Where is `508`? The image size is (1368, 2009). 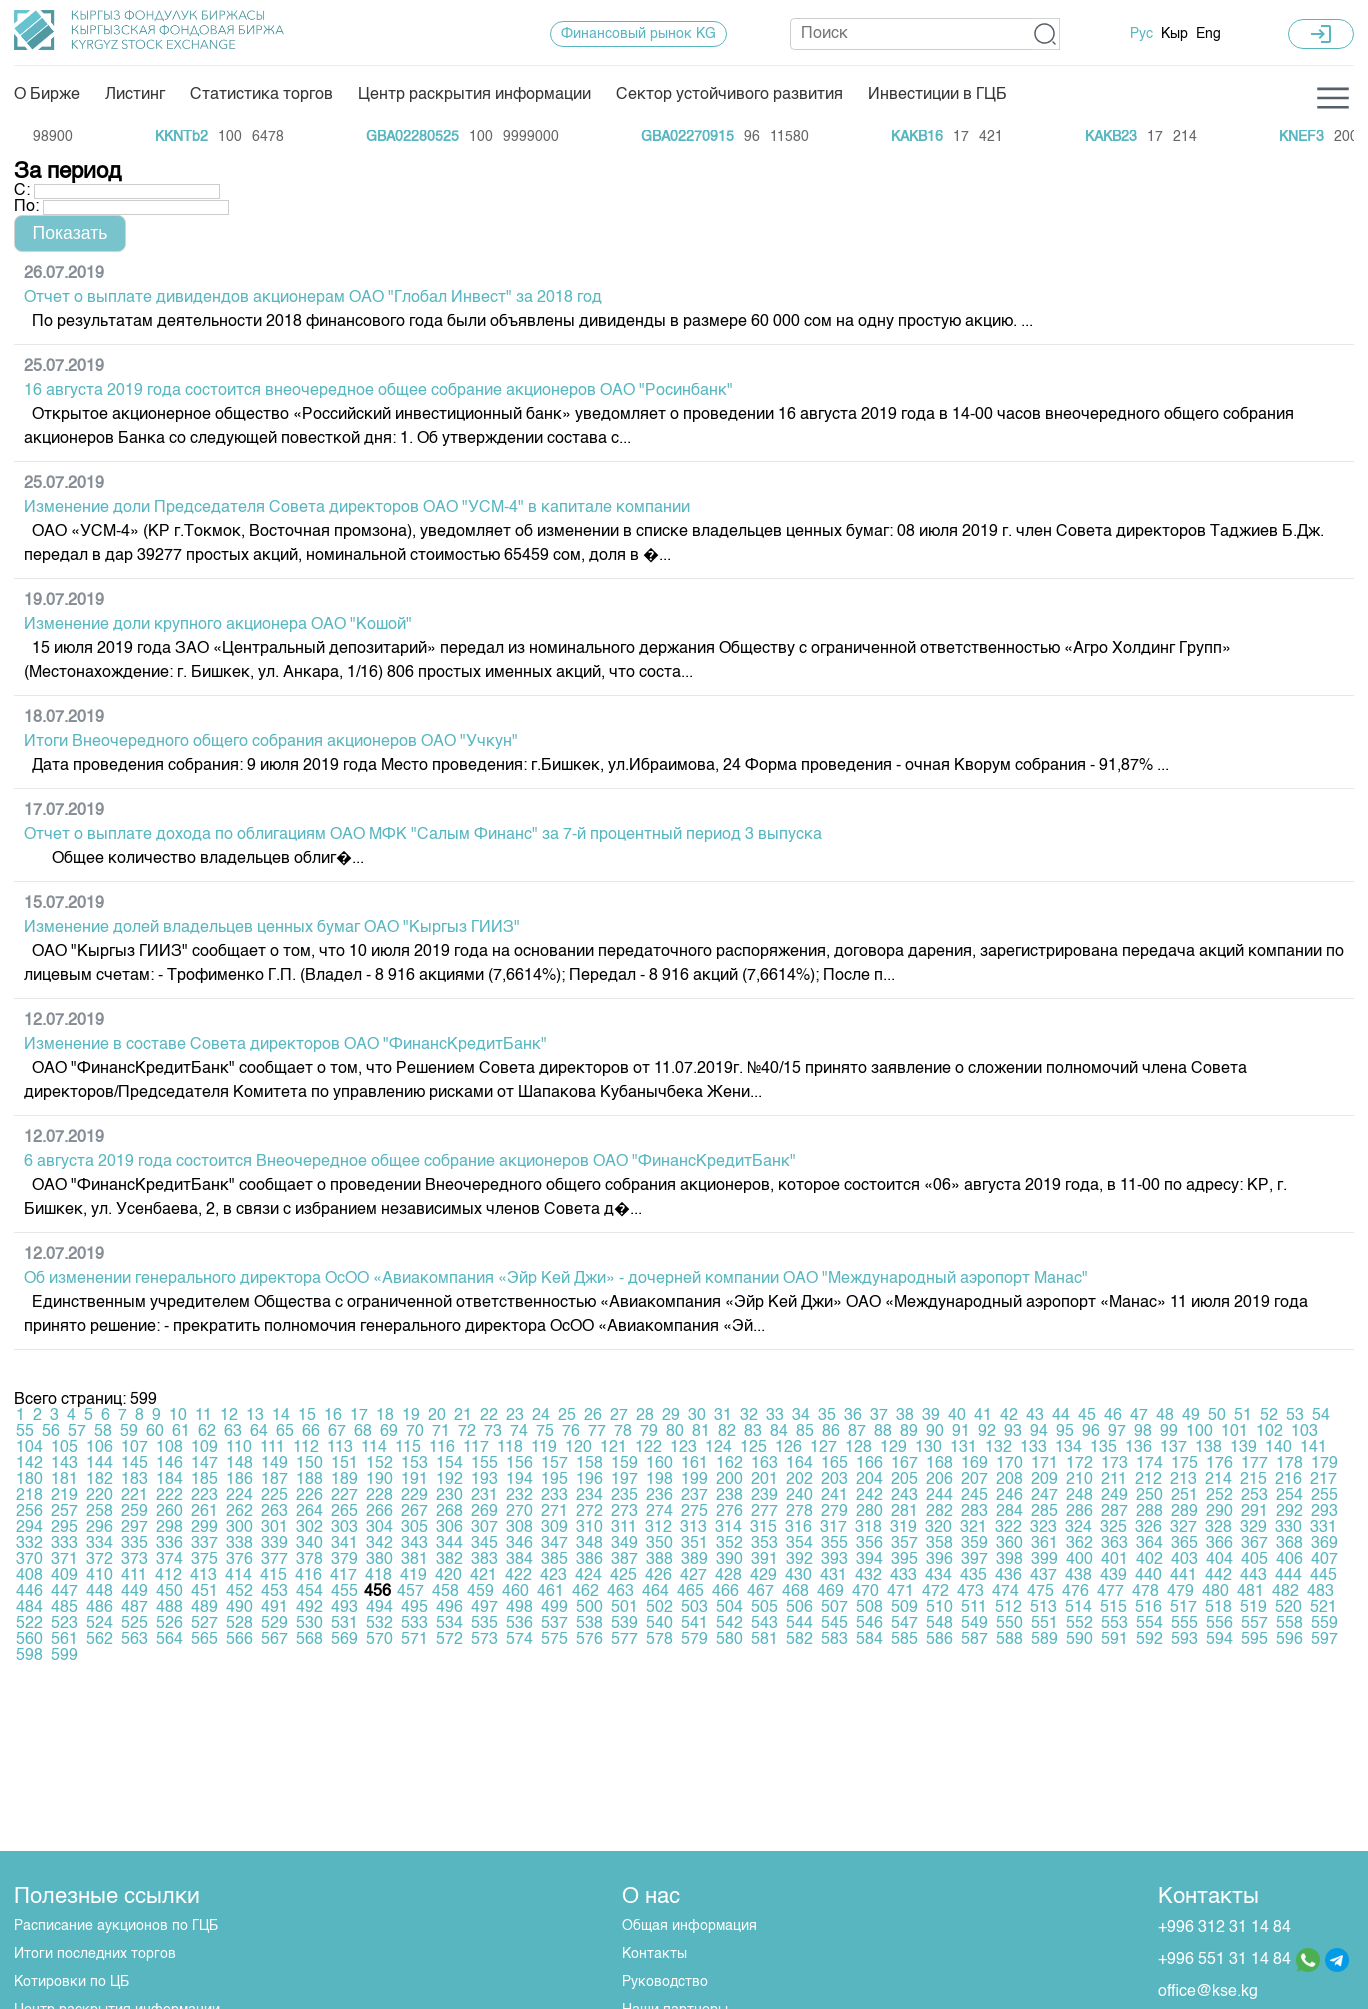
508 is located at coordinates (869, 1608).